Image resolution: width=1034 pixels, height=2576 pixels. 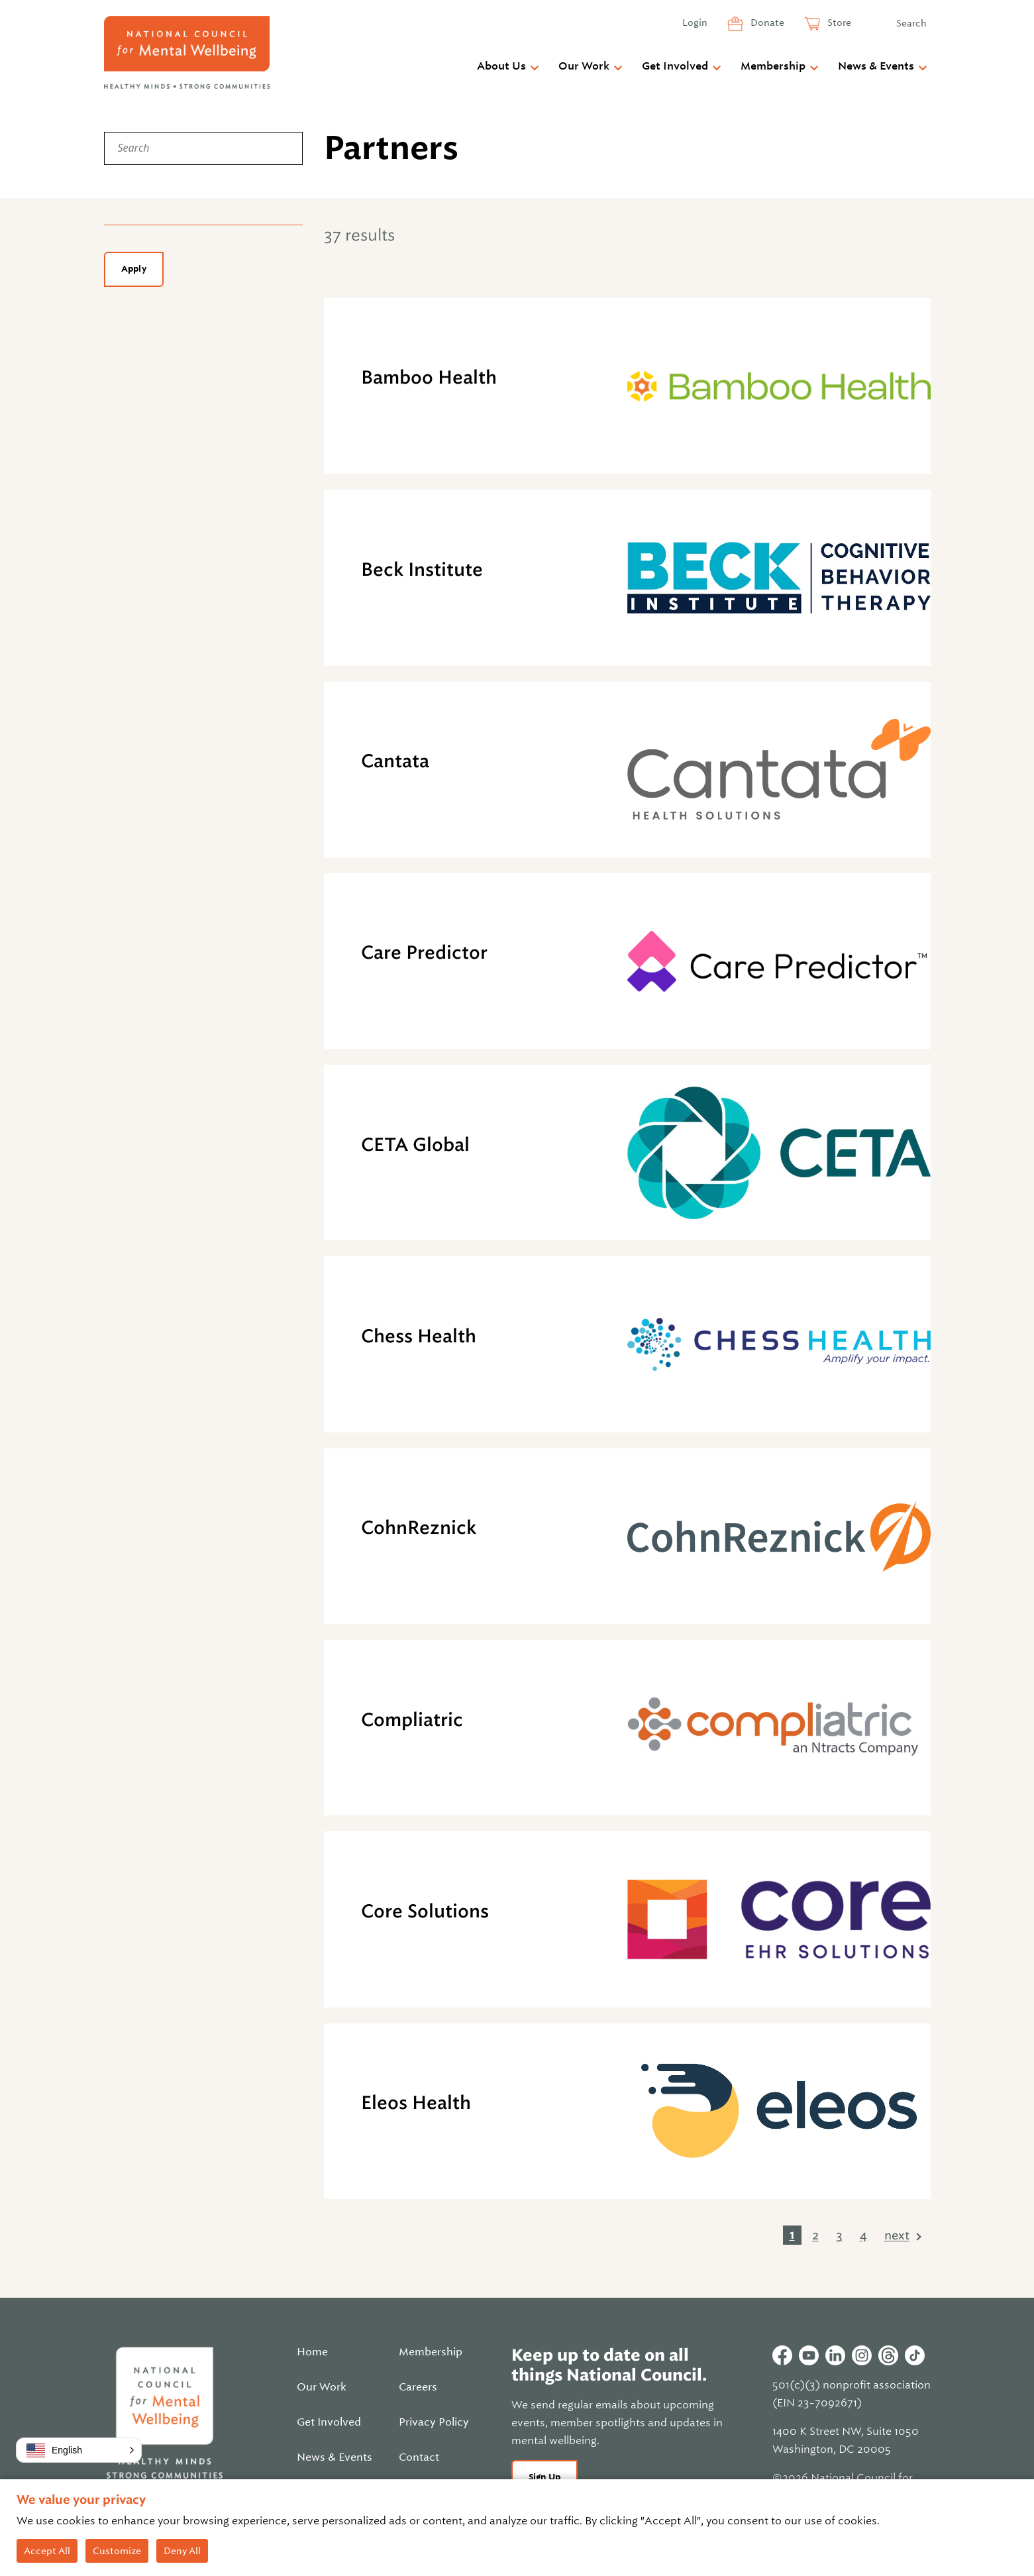 What do you see at coordinates (888, 2355) in the screenshot?
I see `Threads` at bounding box center [888, 2355].